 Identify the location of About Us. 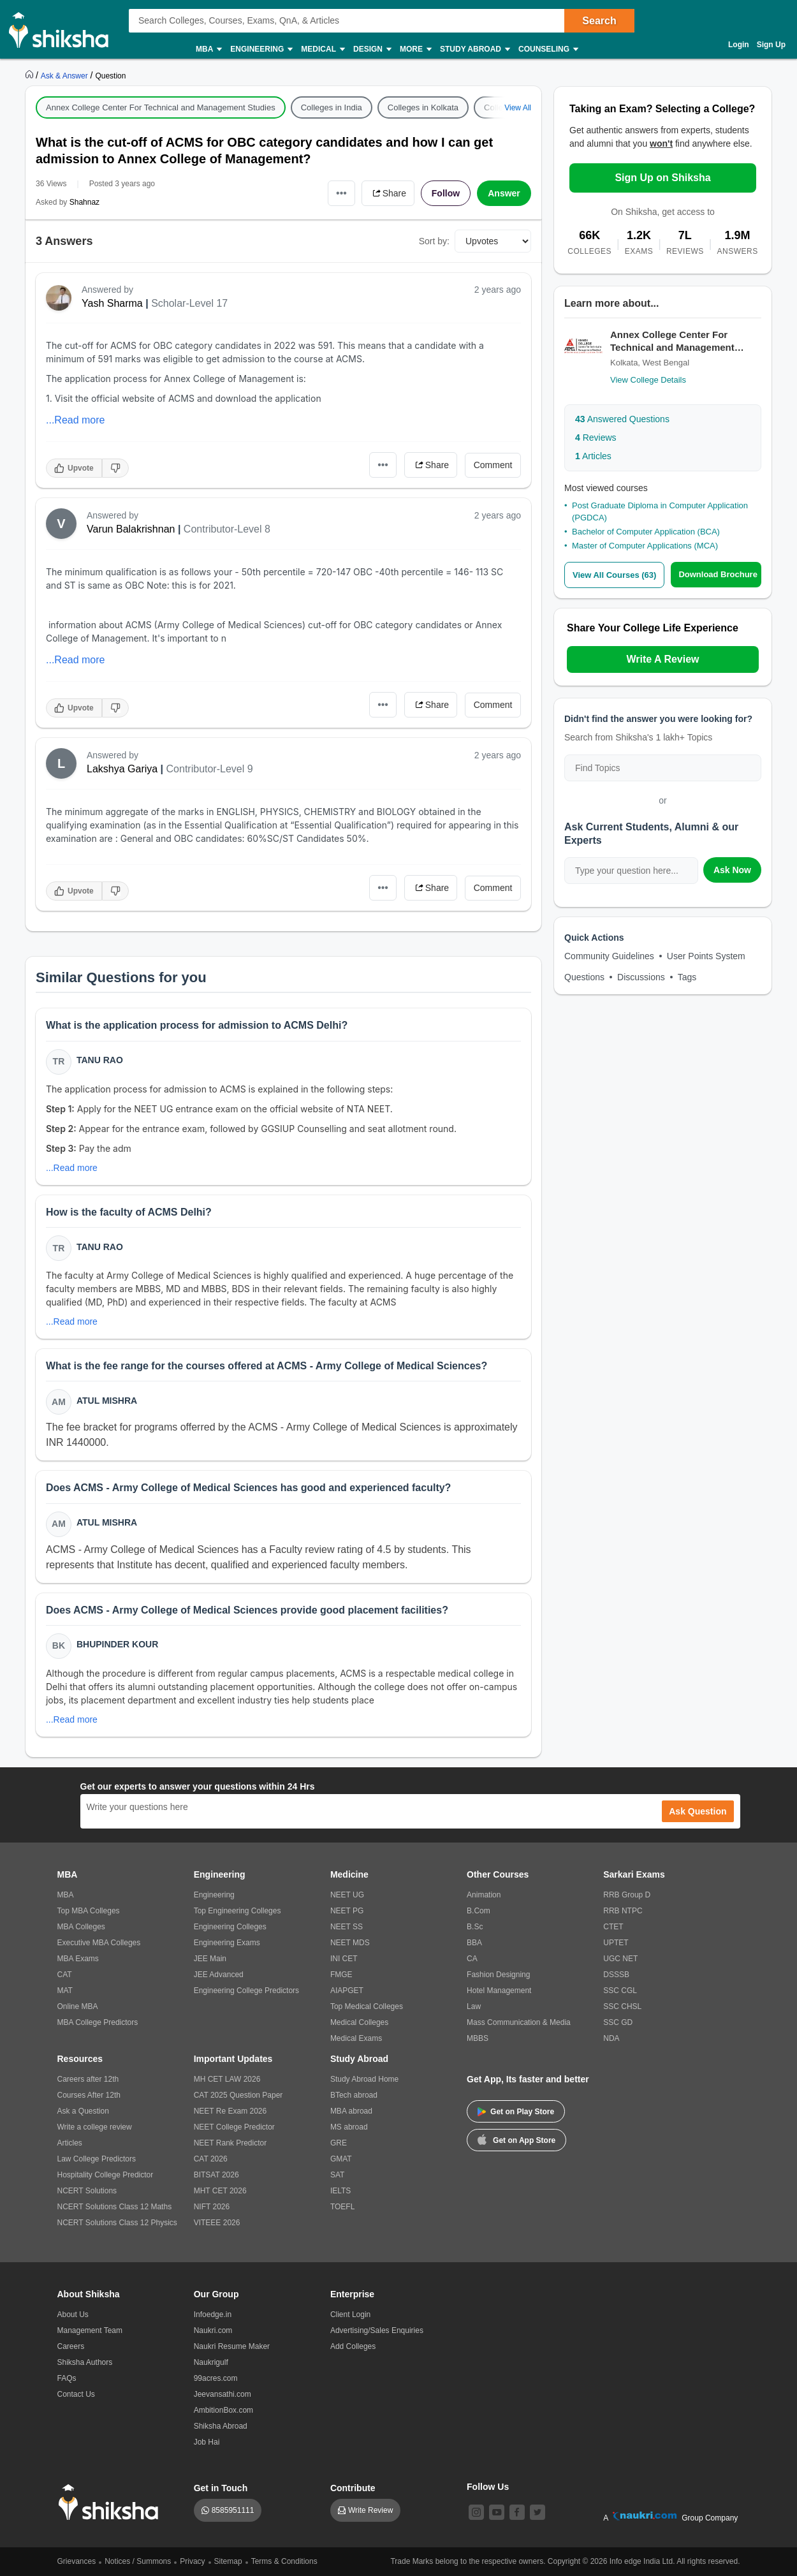
(73, 2314).